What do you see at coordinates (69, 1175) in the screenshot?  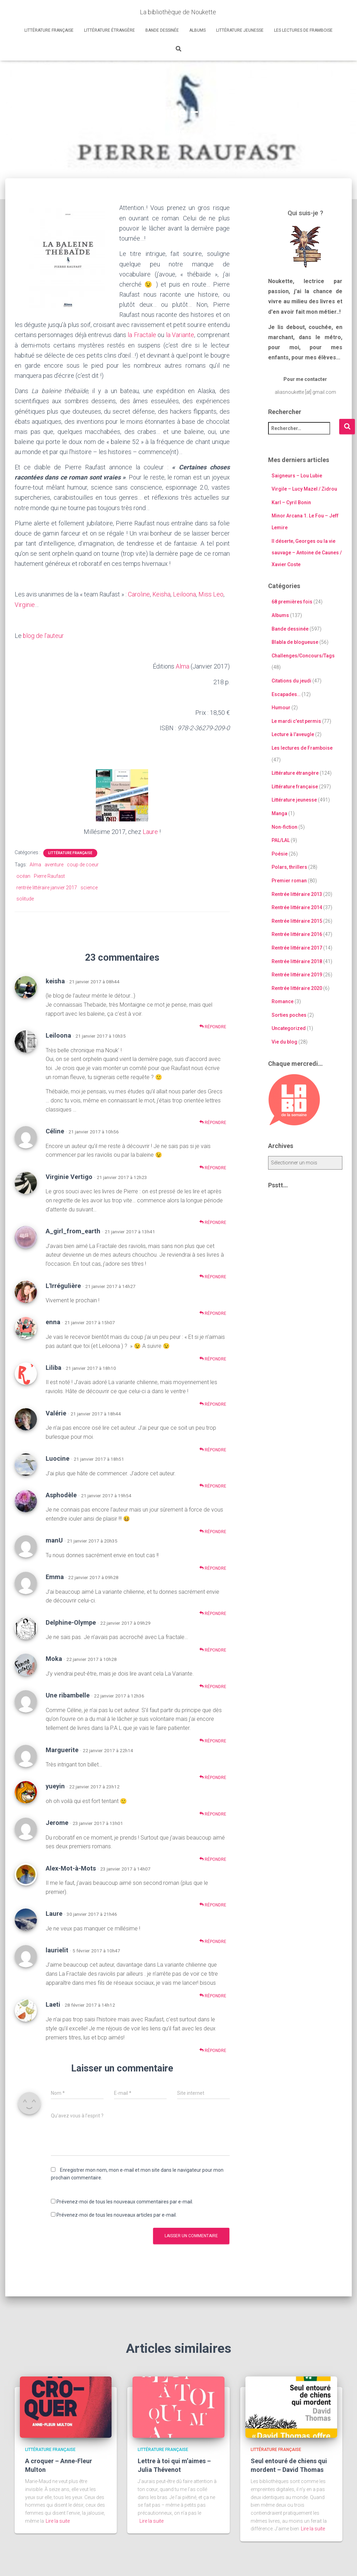 I see `Virginie Vertigo` at bounding box center [69, 1175].